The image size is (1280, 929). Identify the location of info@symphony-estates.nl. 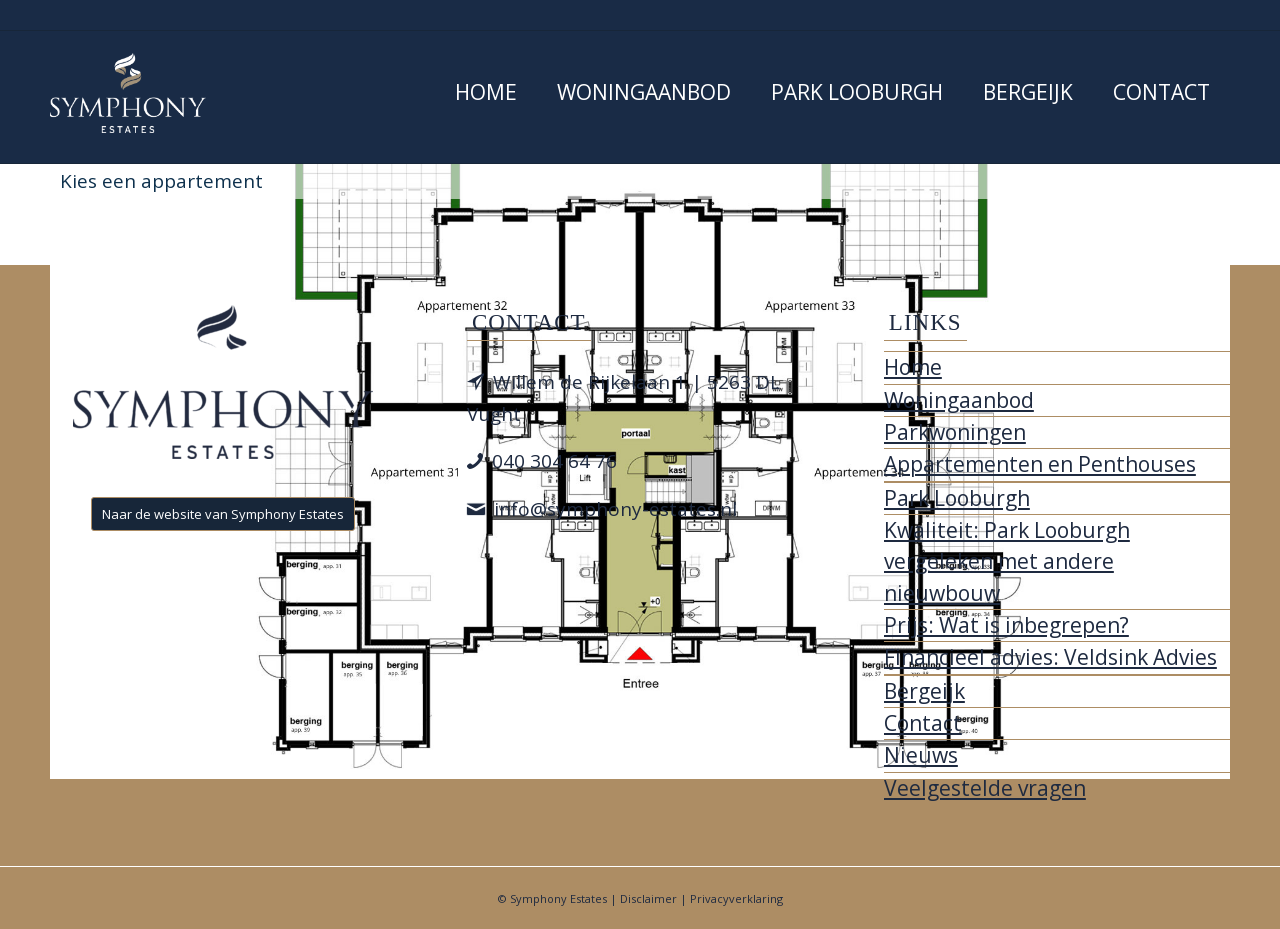
(615, 509).